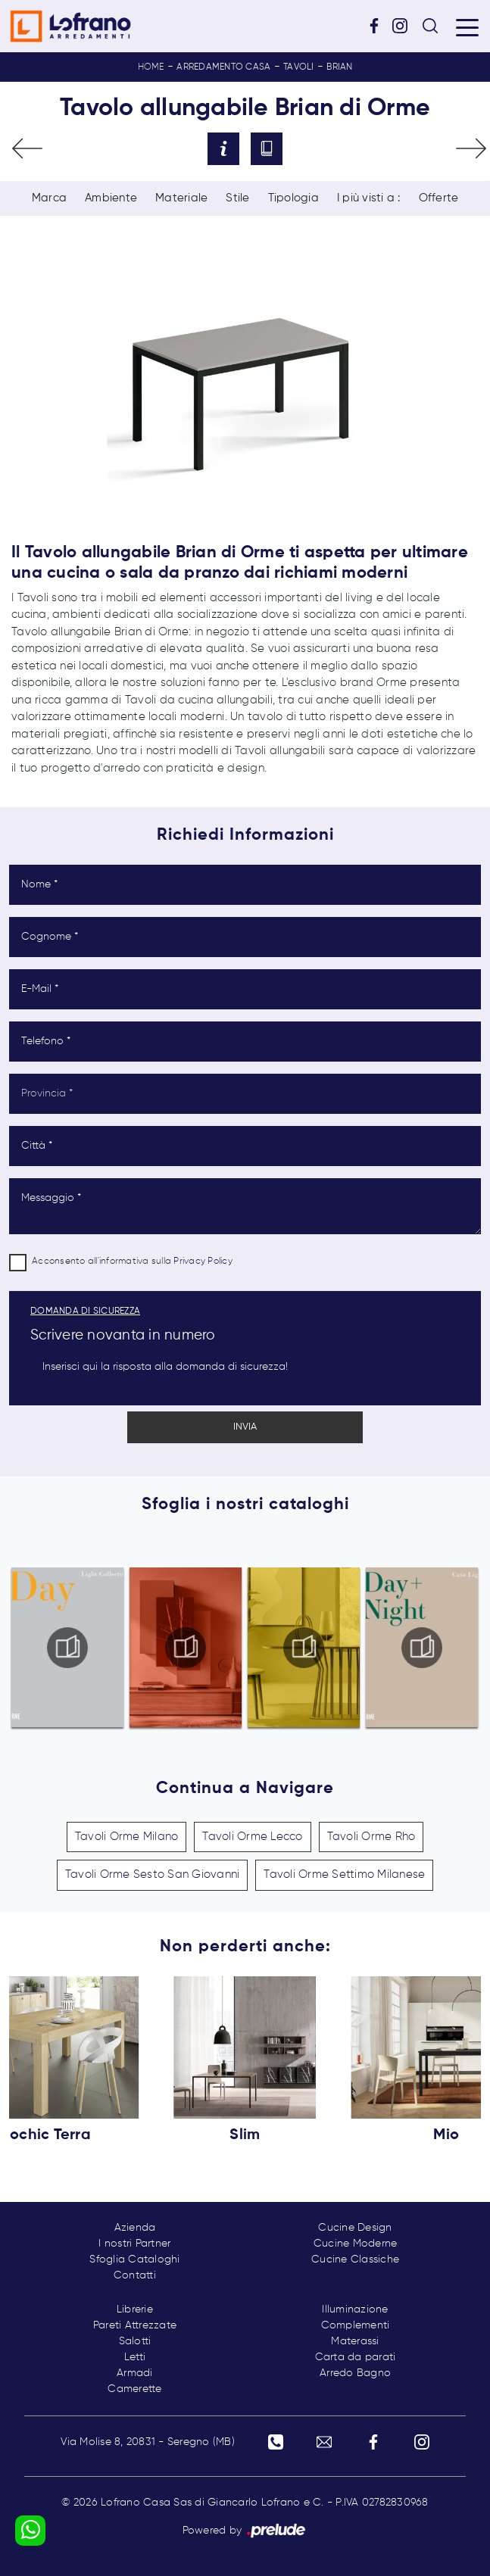 The image size is (490, 2576). Describe the element at coordinates (135, 2309) in the screenshot. I see `Librerie` at that location.